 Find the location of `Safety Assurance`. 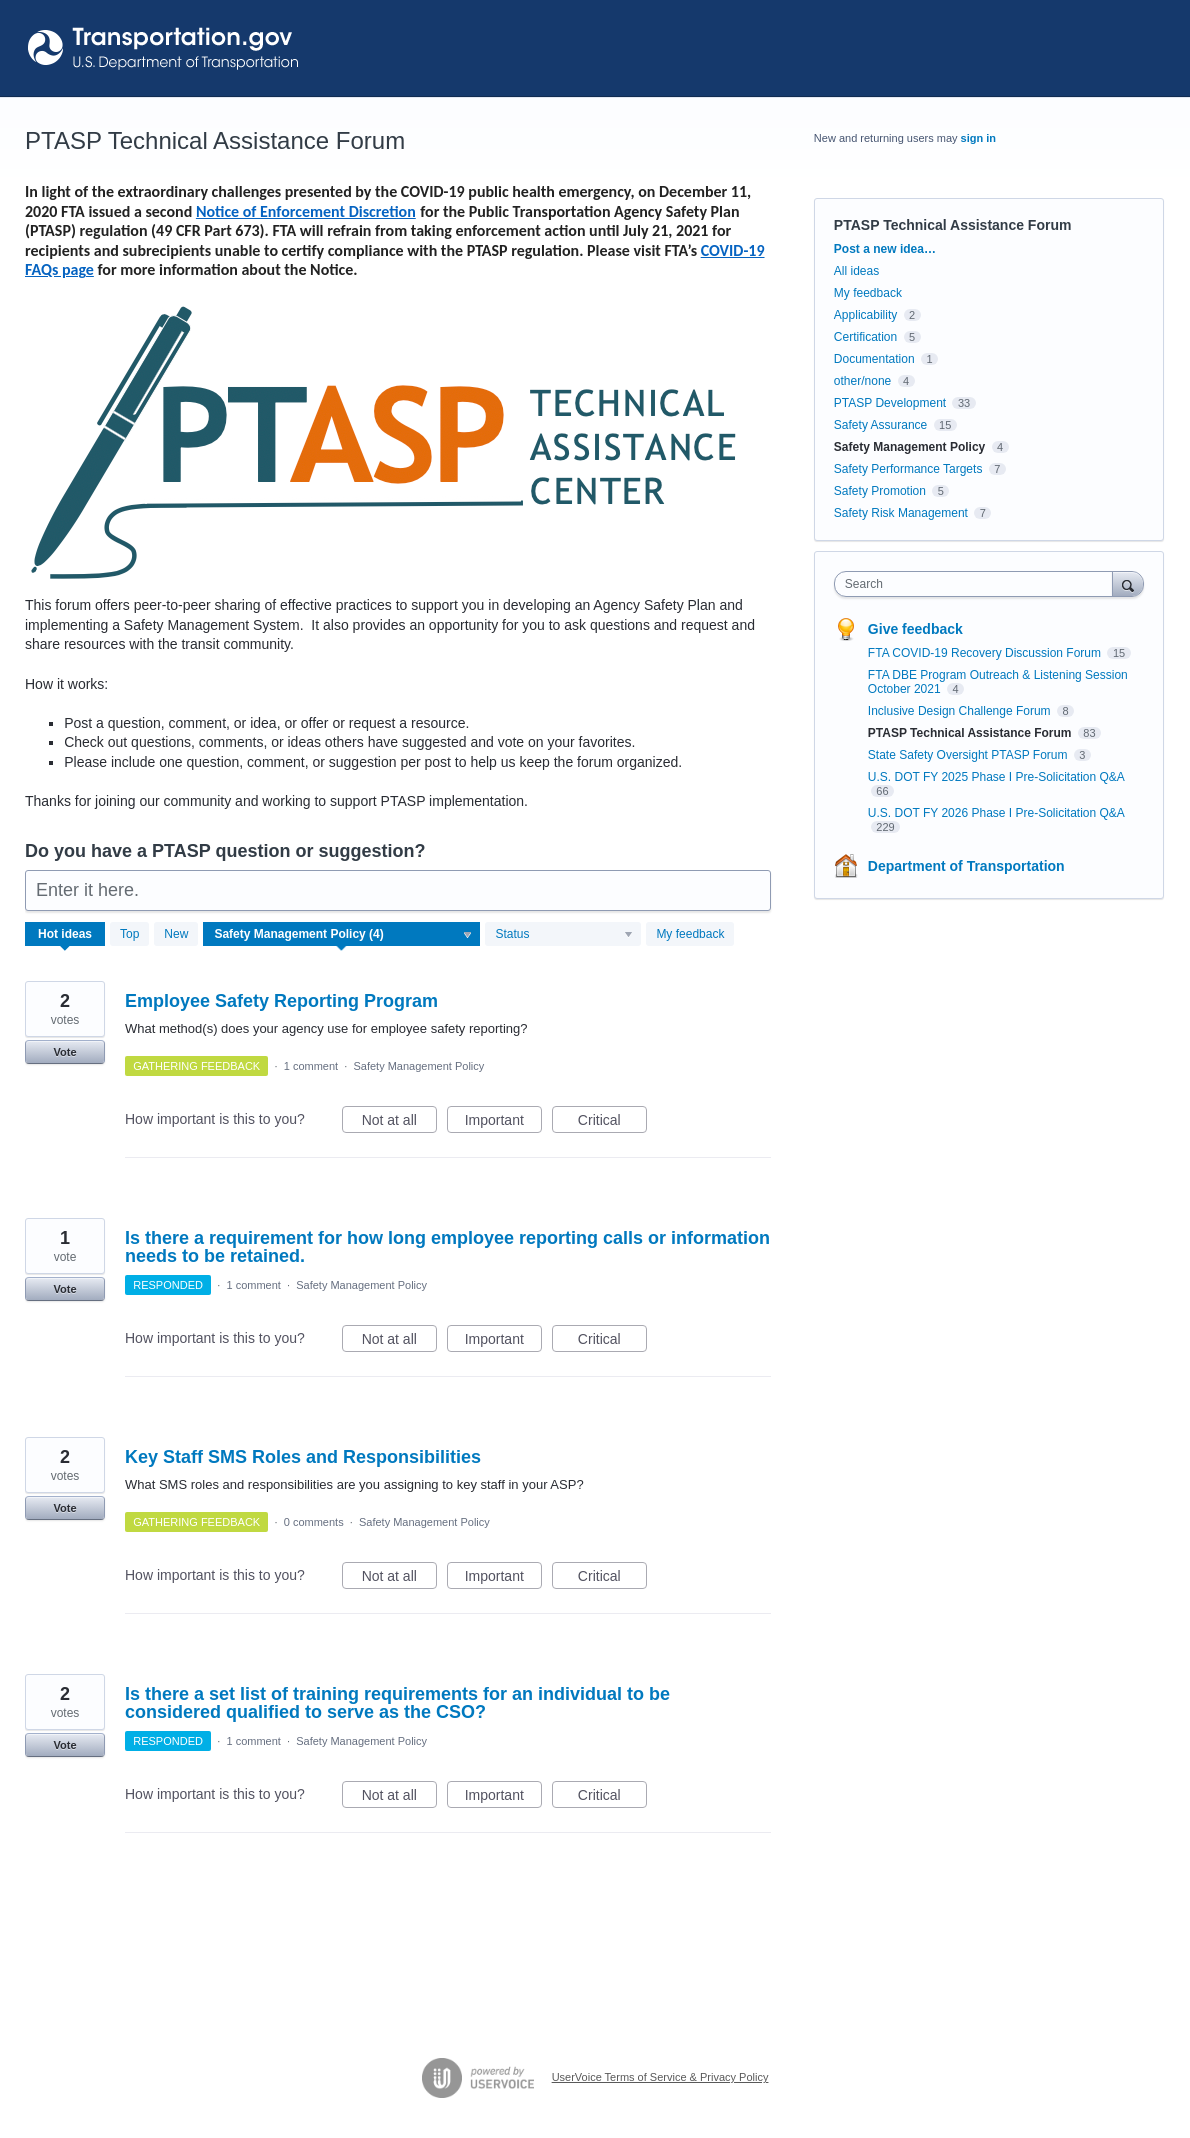

Safety Assurance is located at coordinates (880, 425).